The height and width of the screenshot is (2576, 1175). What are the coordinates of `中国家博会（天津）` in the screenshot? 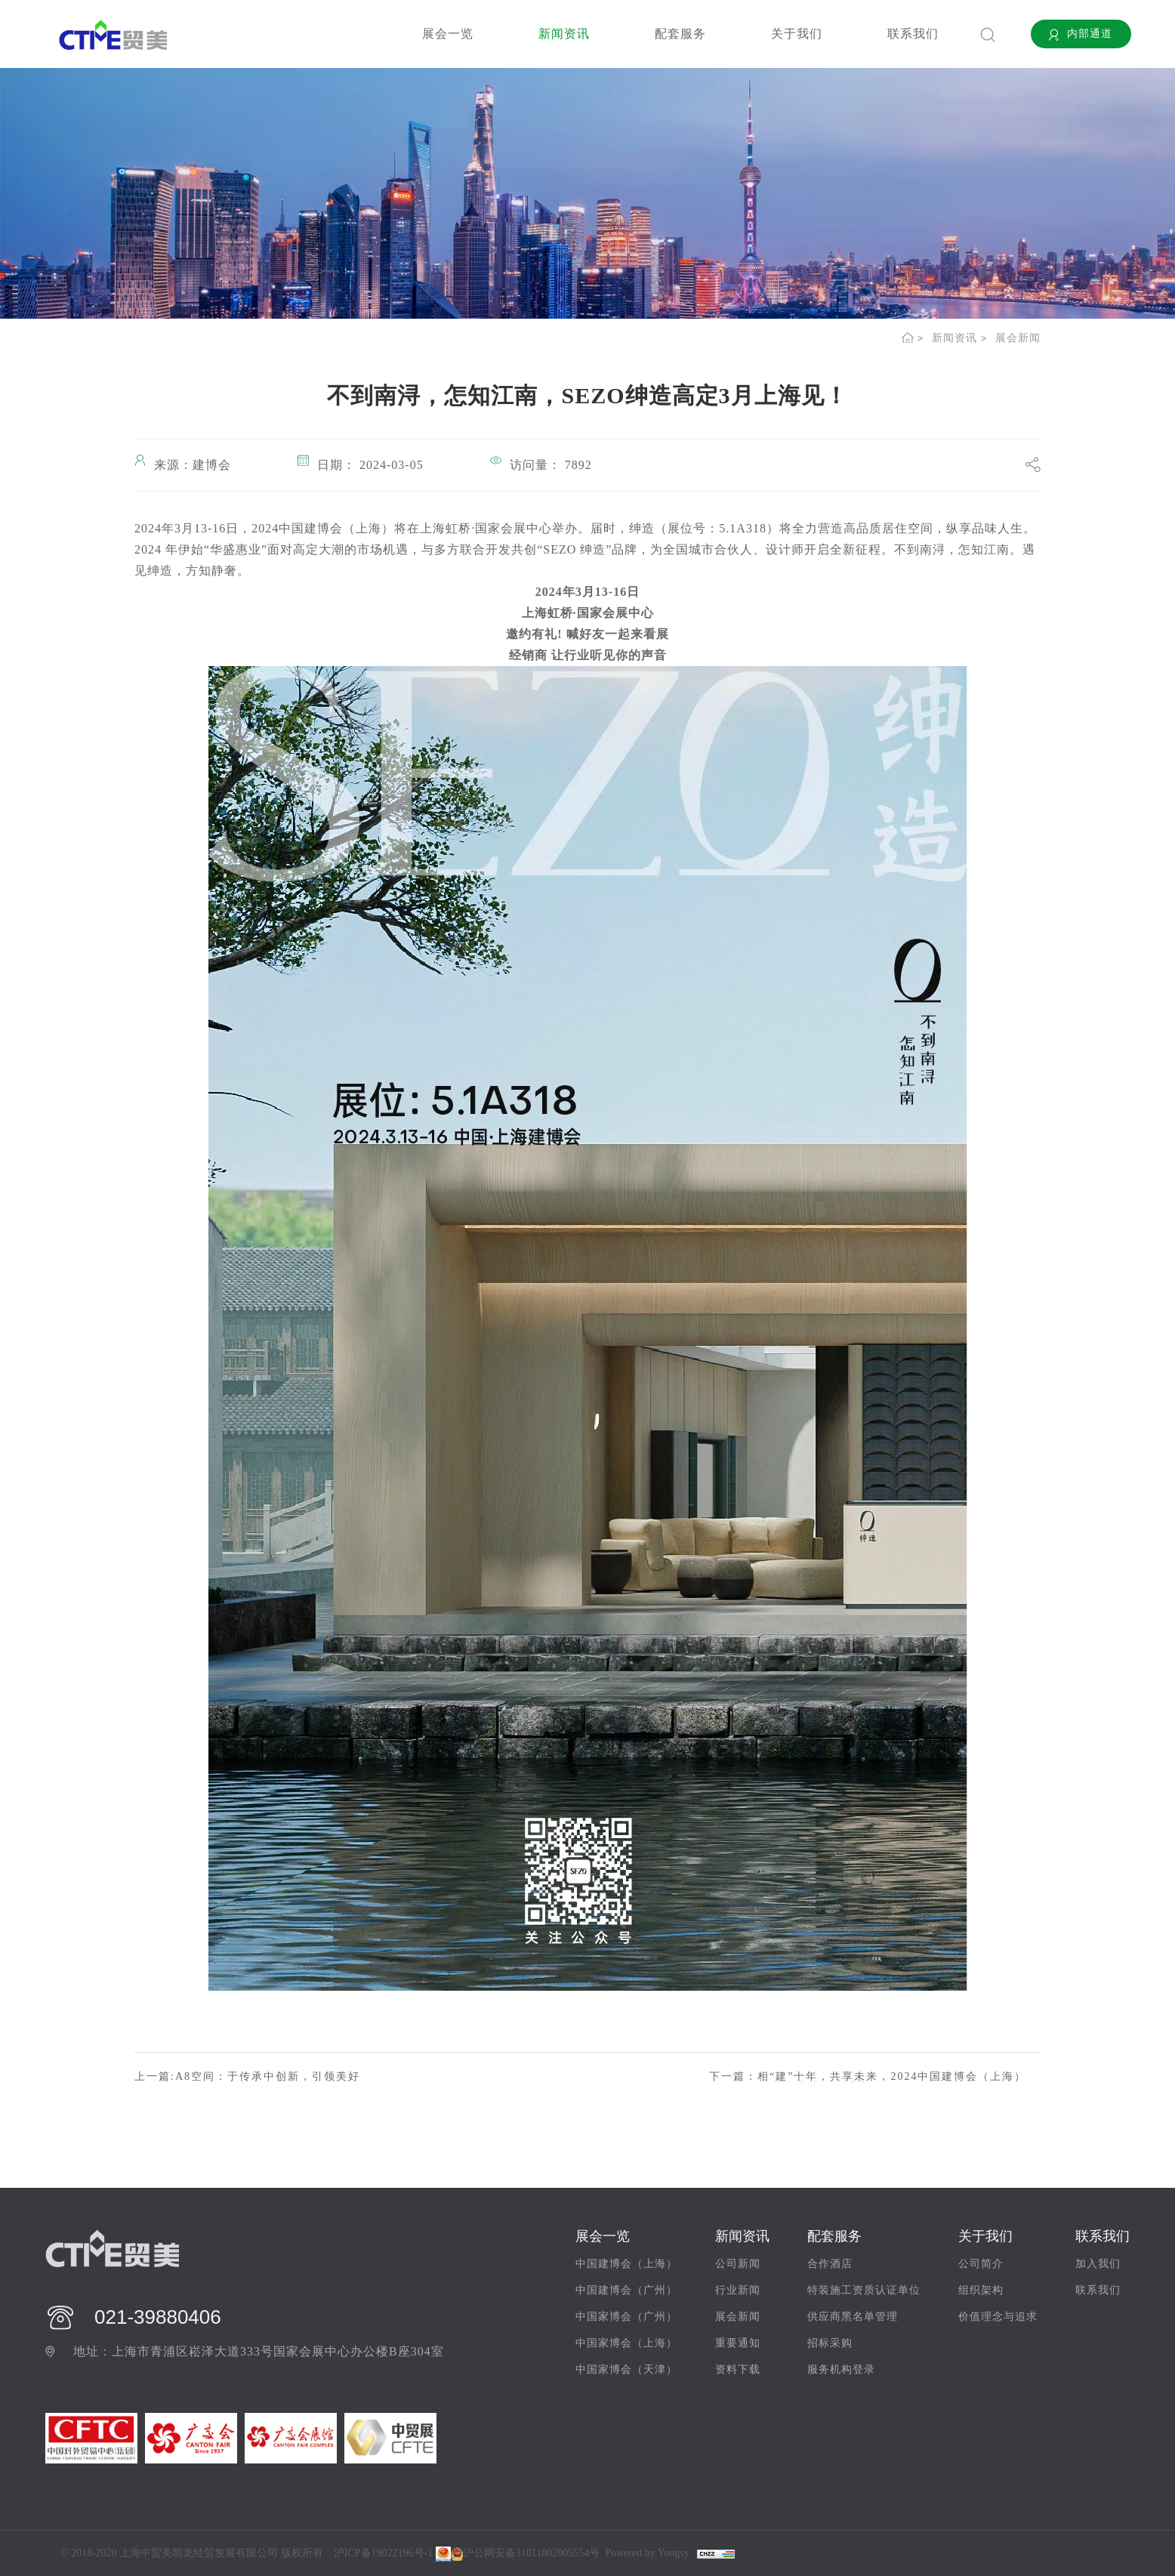 It's located at (626, 2369).